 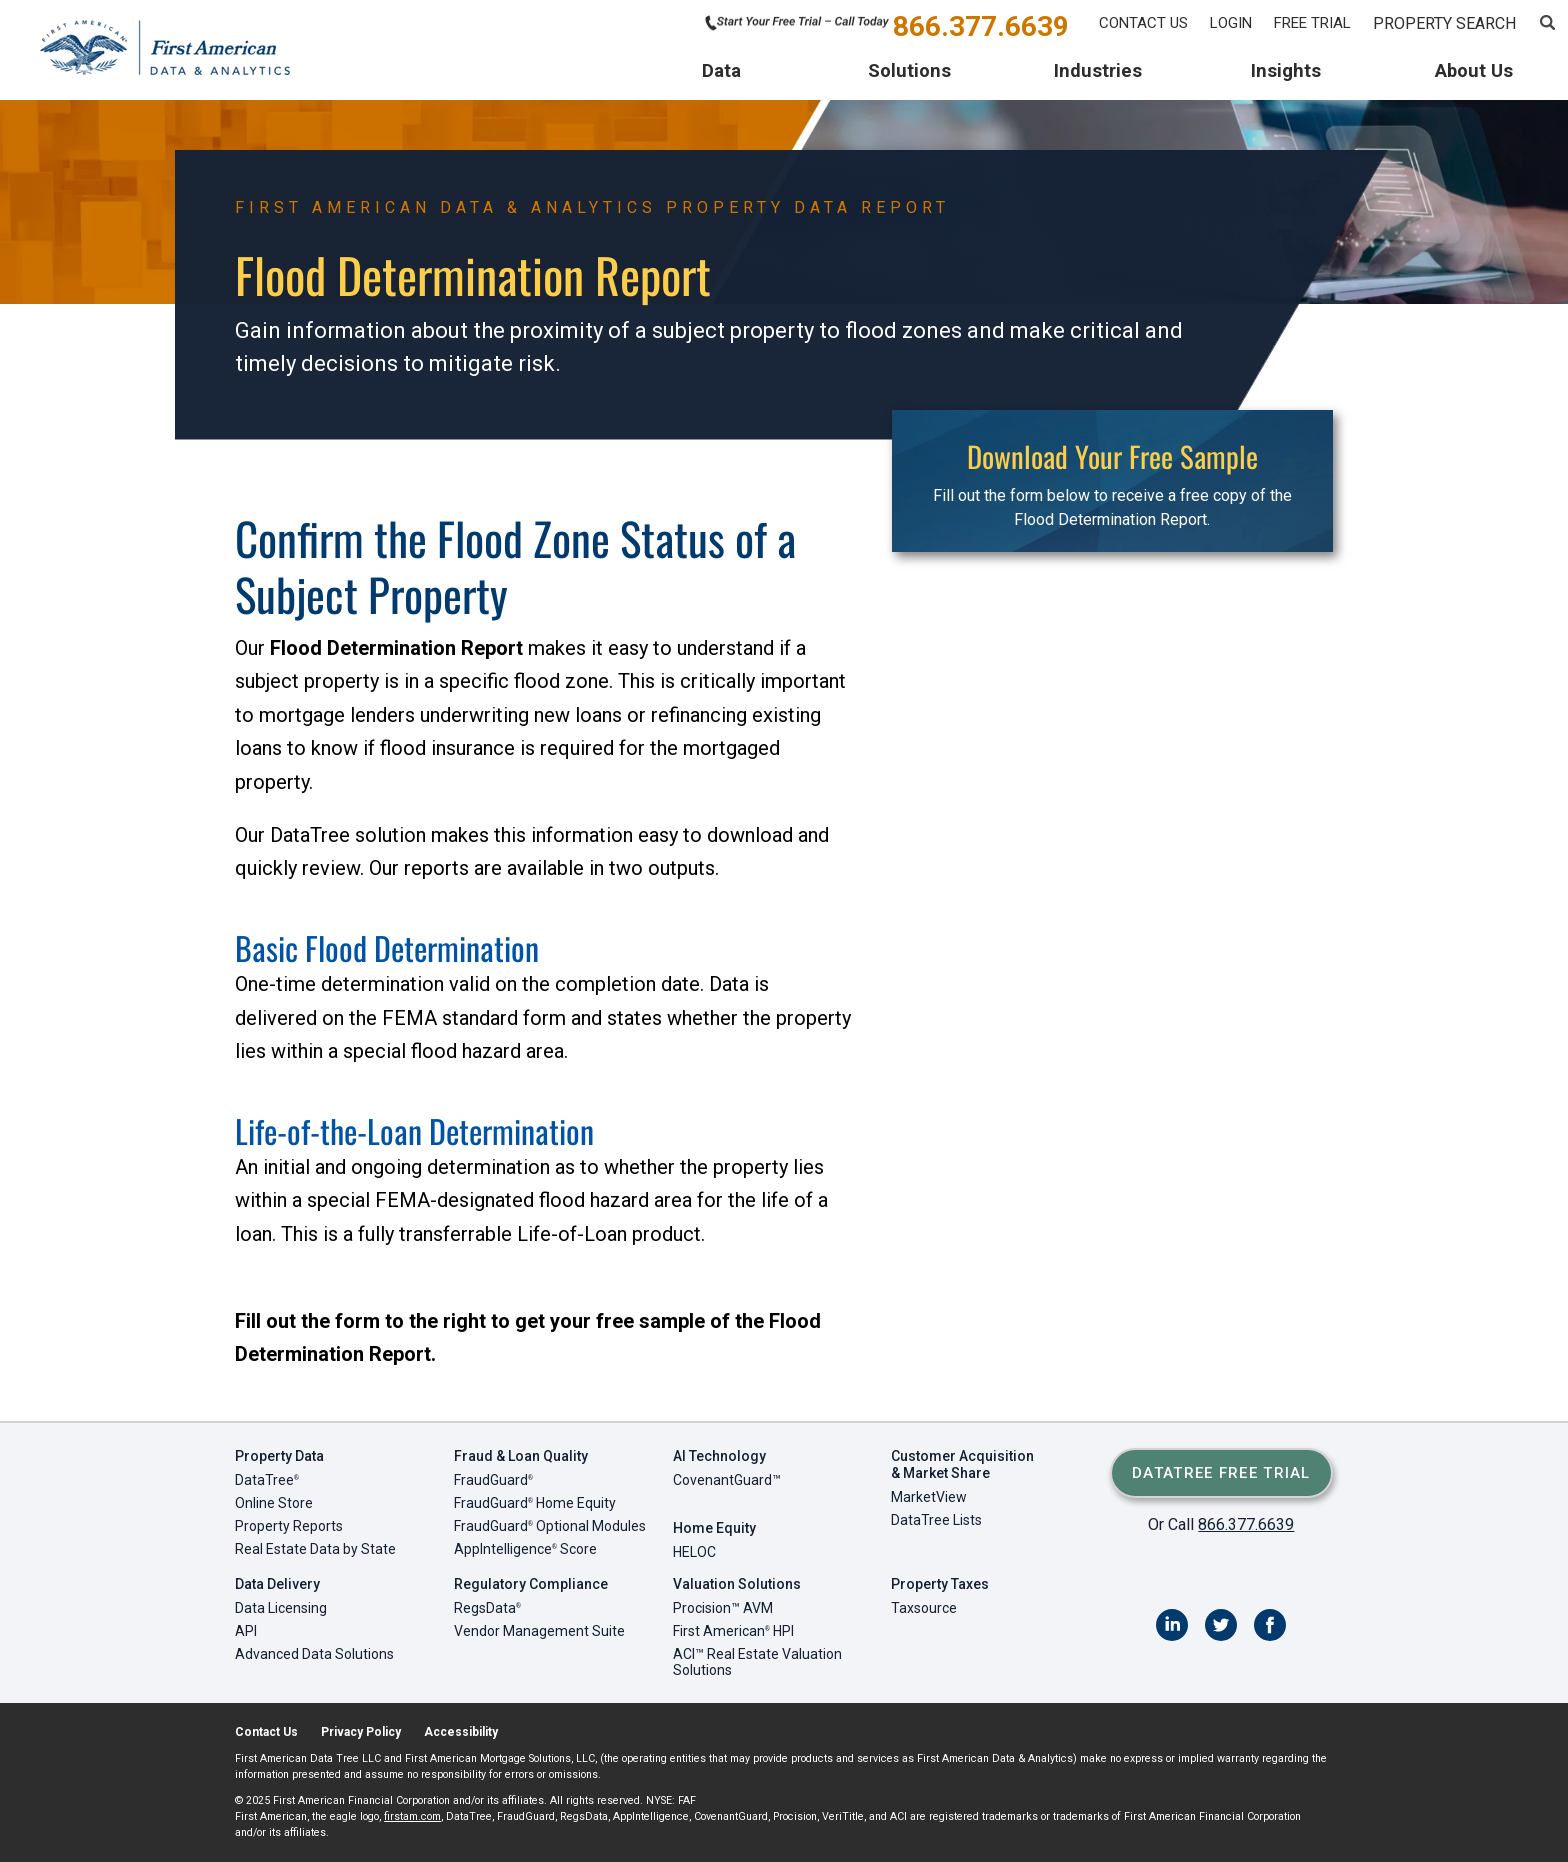 What do you see at coordinates (733, 1631) in the screenshot?
I see `First American HPI` at bounding box center [733, 1631].